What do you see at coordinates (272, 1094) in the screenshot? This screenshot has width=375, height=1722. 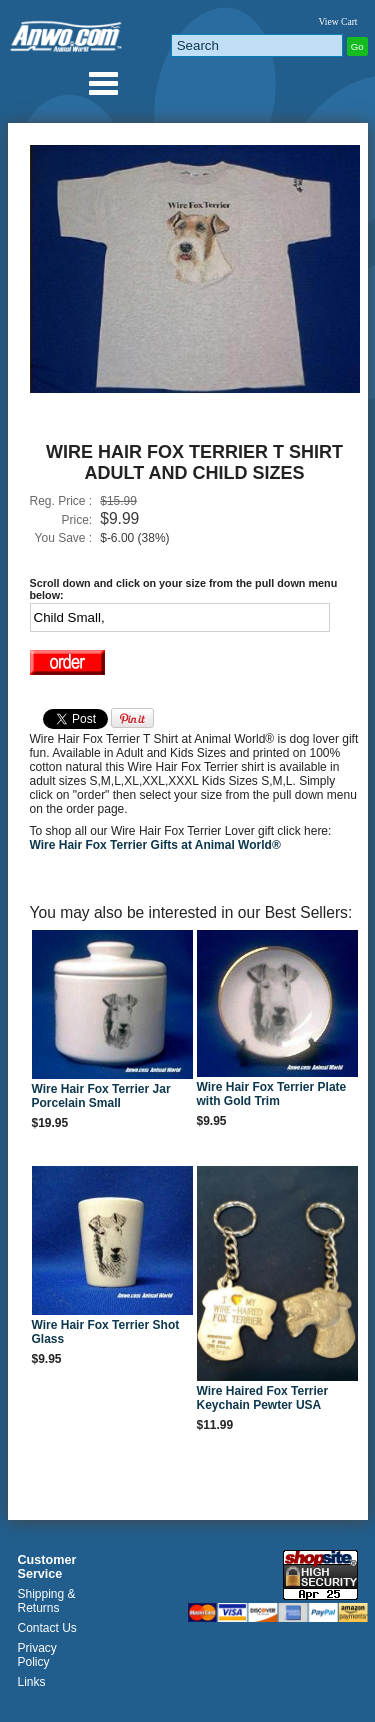 I see `Wire Hair Fox Terrier Plate with Gold Trim` at bounding box center [272, 1094].